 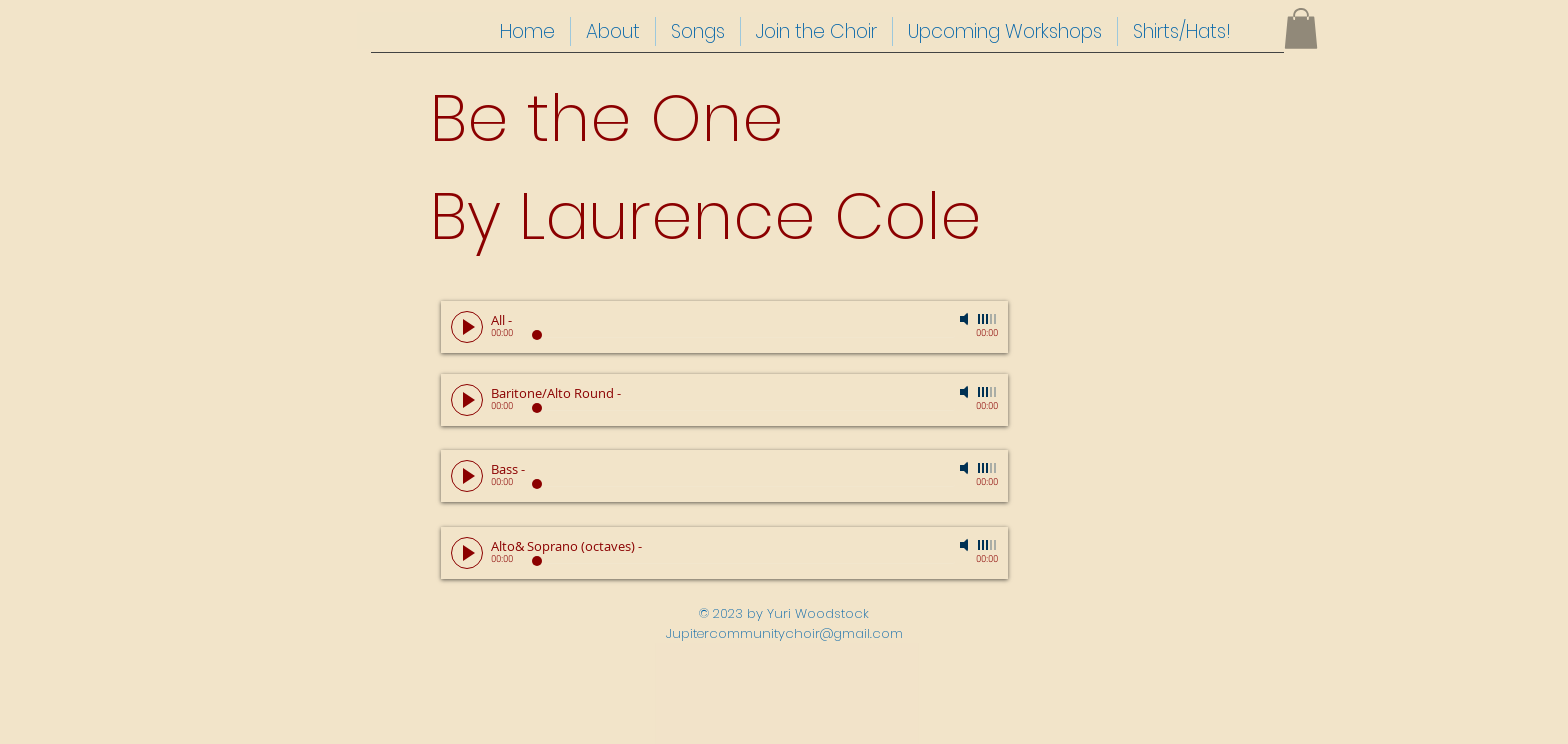 What do you see at coordinates (966, 319) in the screenshot?
I see `[Mute]` at bounding box center [966, 319].